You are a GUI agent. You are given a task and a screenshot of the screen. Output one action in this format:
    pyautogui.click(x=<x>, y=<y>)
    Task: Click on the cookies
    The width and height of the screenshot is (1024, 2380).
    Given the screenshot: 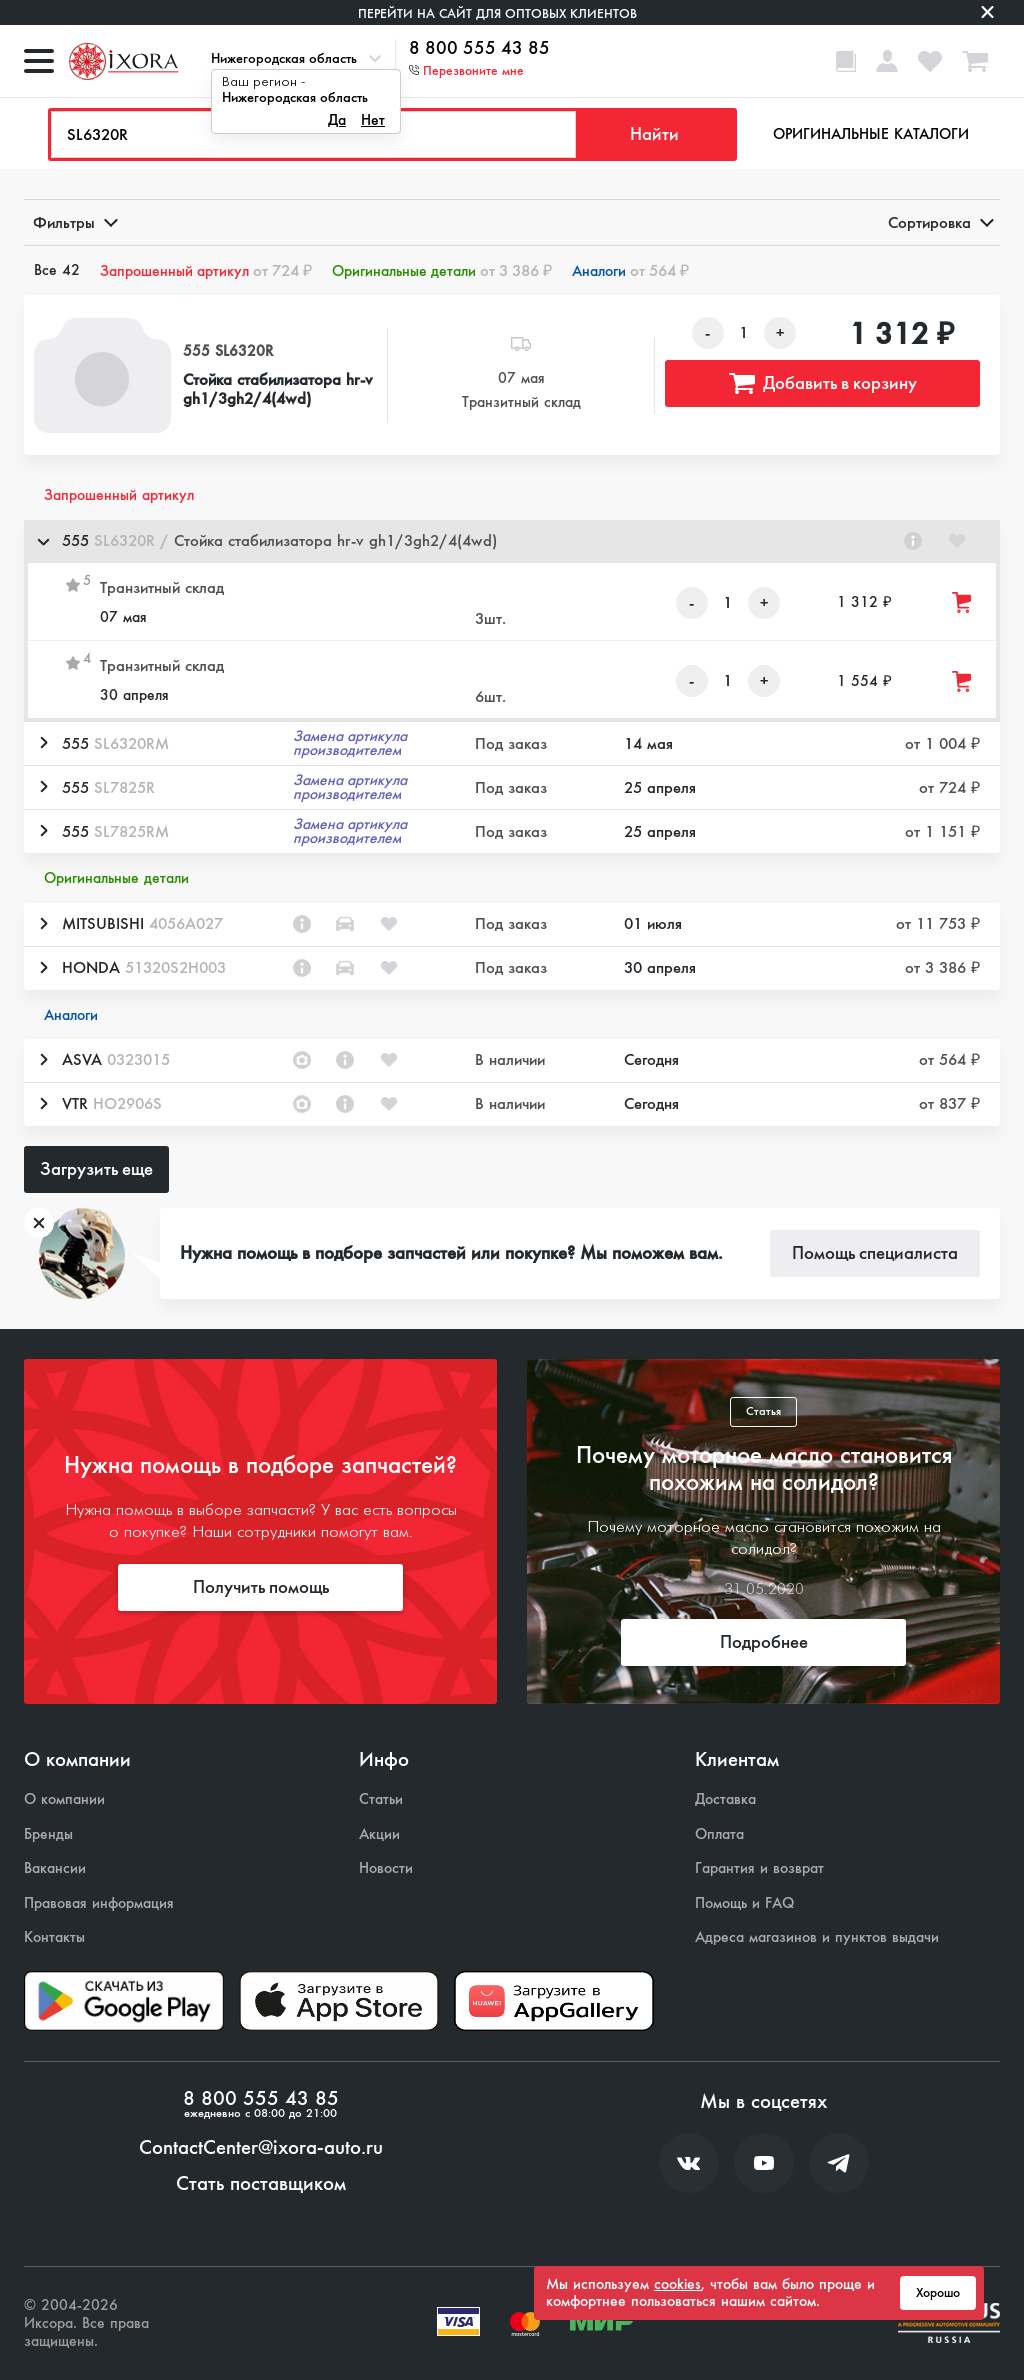 What is the action you would take?
    pyautogui.click(x=677, y=2284)
    